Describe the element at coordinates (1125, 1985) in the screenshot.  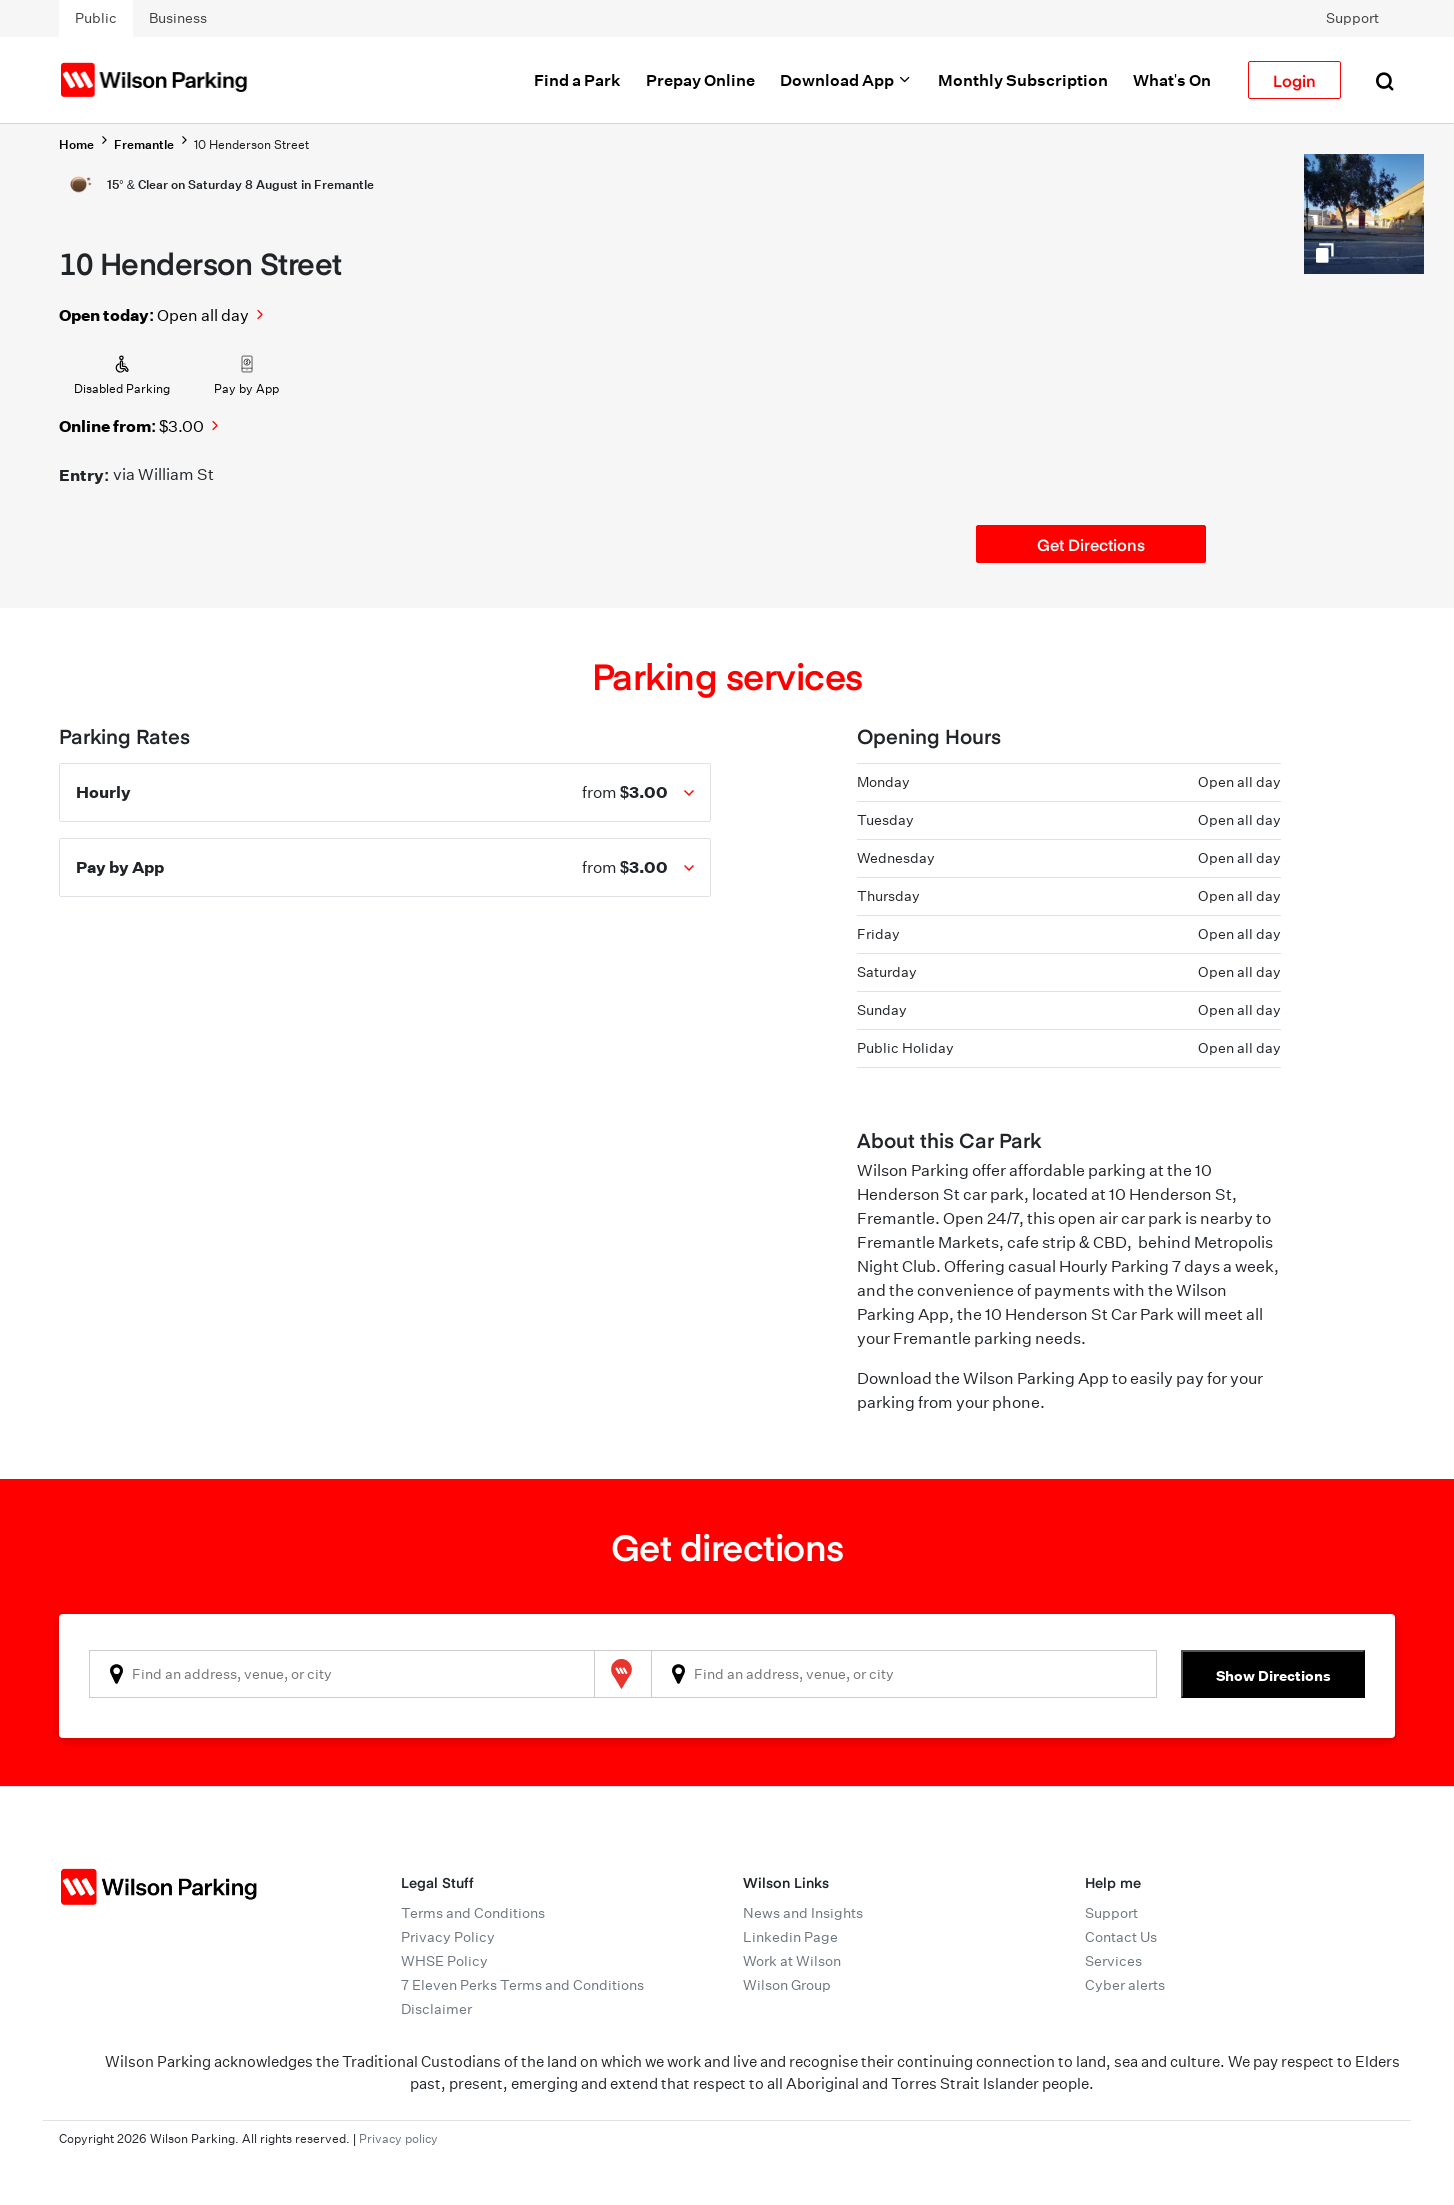
I see `Cyber alerts` at that location.